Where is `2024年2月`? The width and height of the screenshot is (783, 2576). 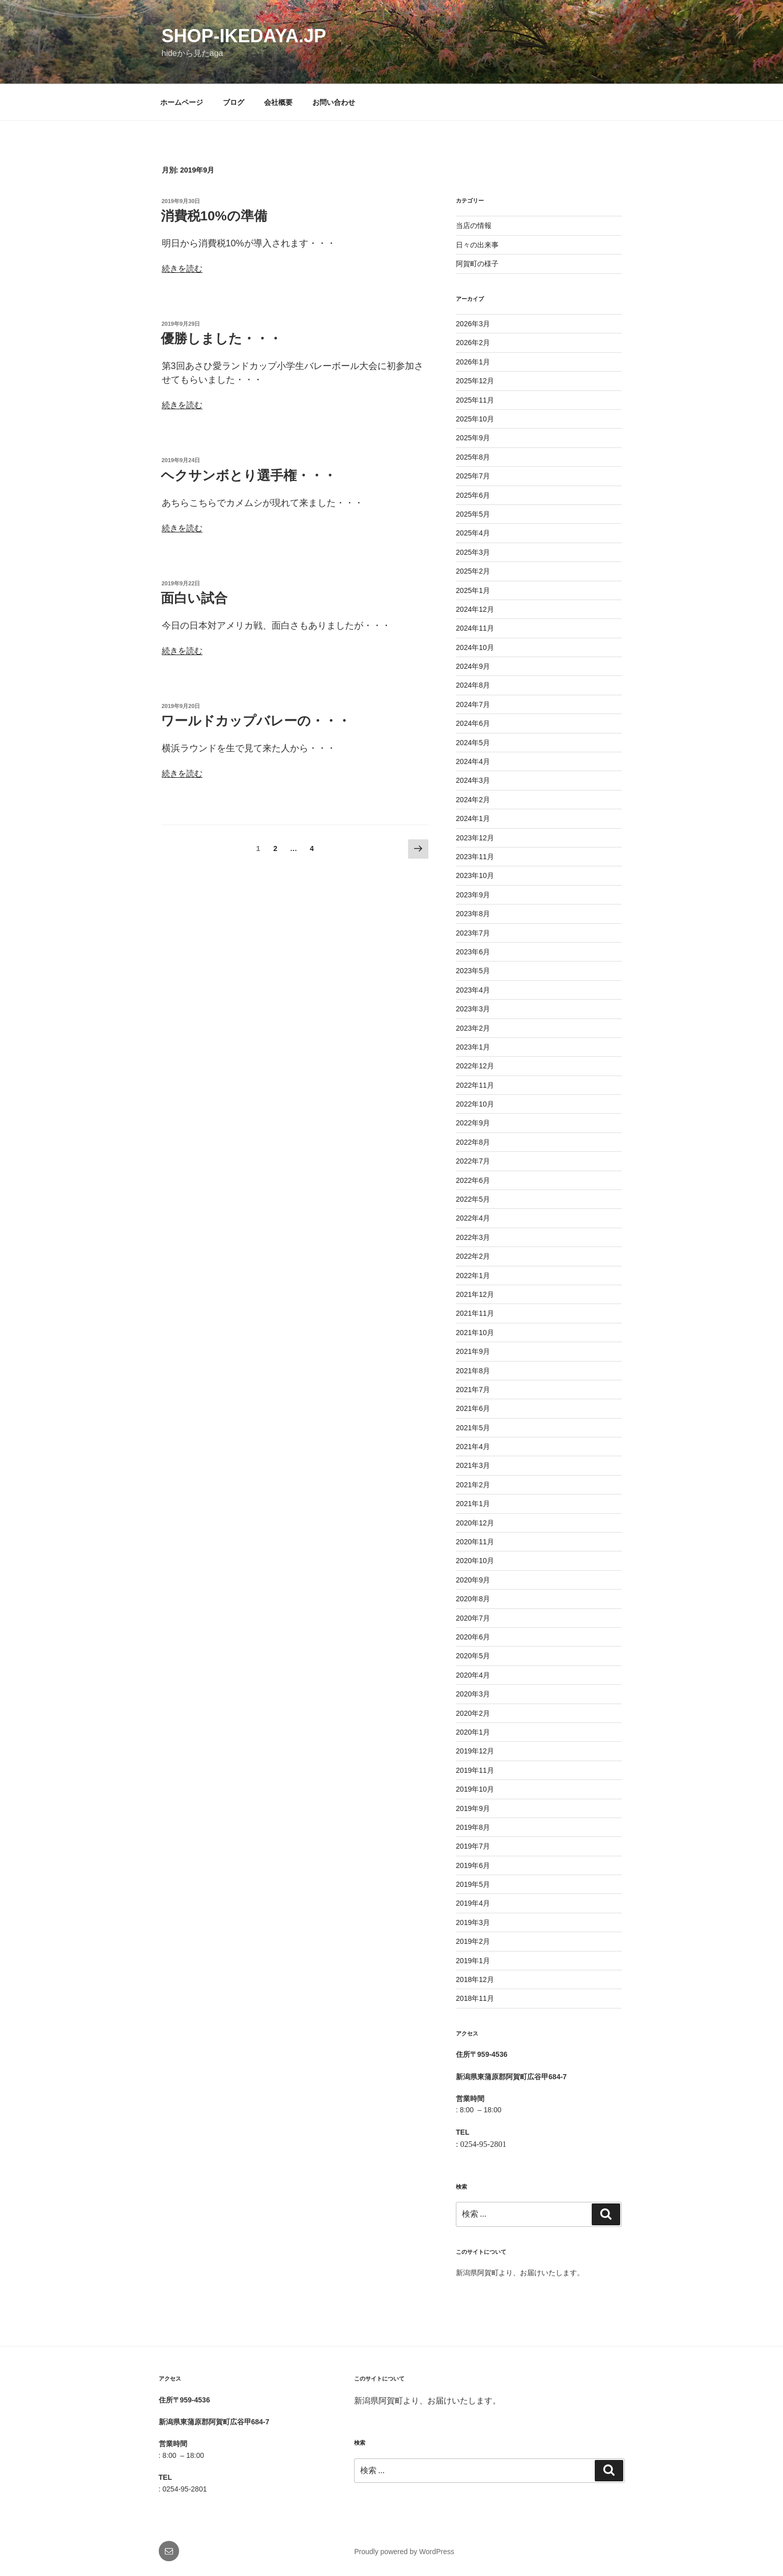
2024年2月 is located at coordinates (473, 800).